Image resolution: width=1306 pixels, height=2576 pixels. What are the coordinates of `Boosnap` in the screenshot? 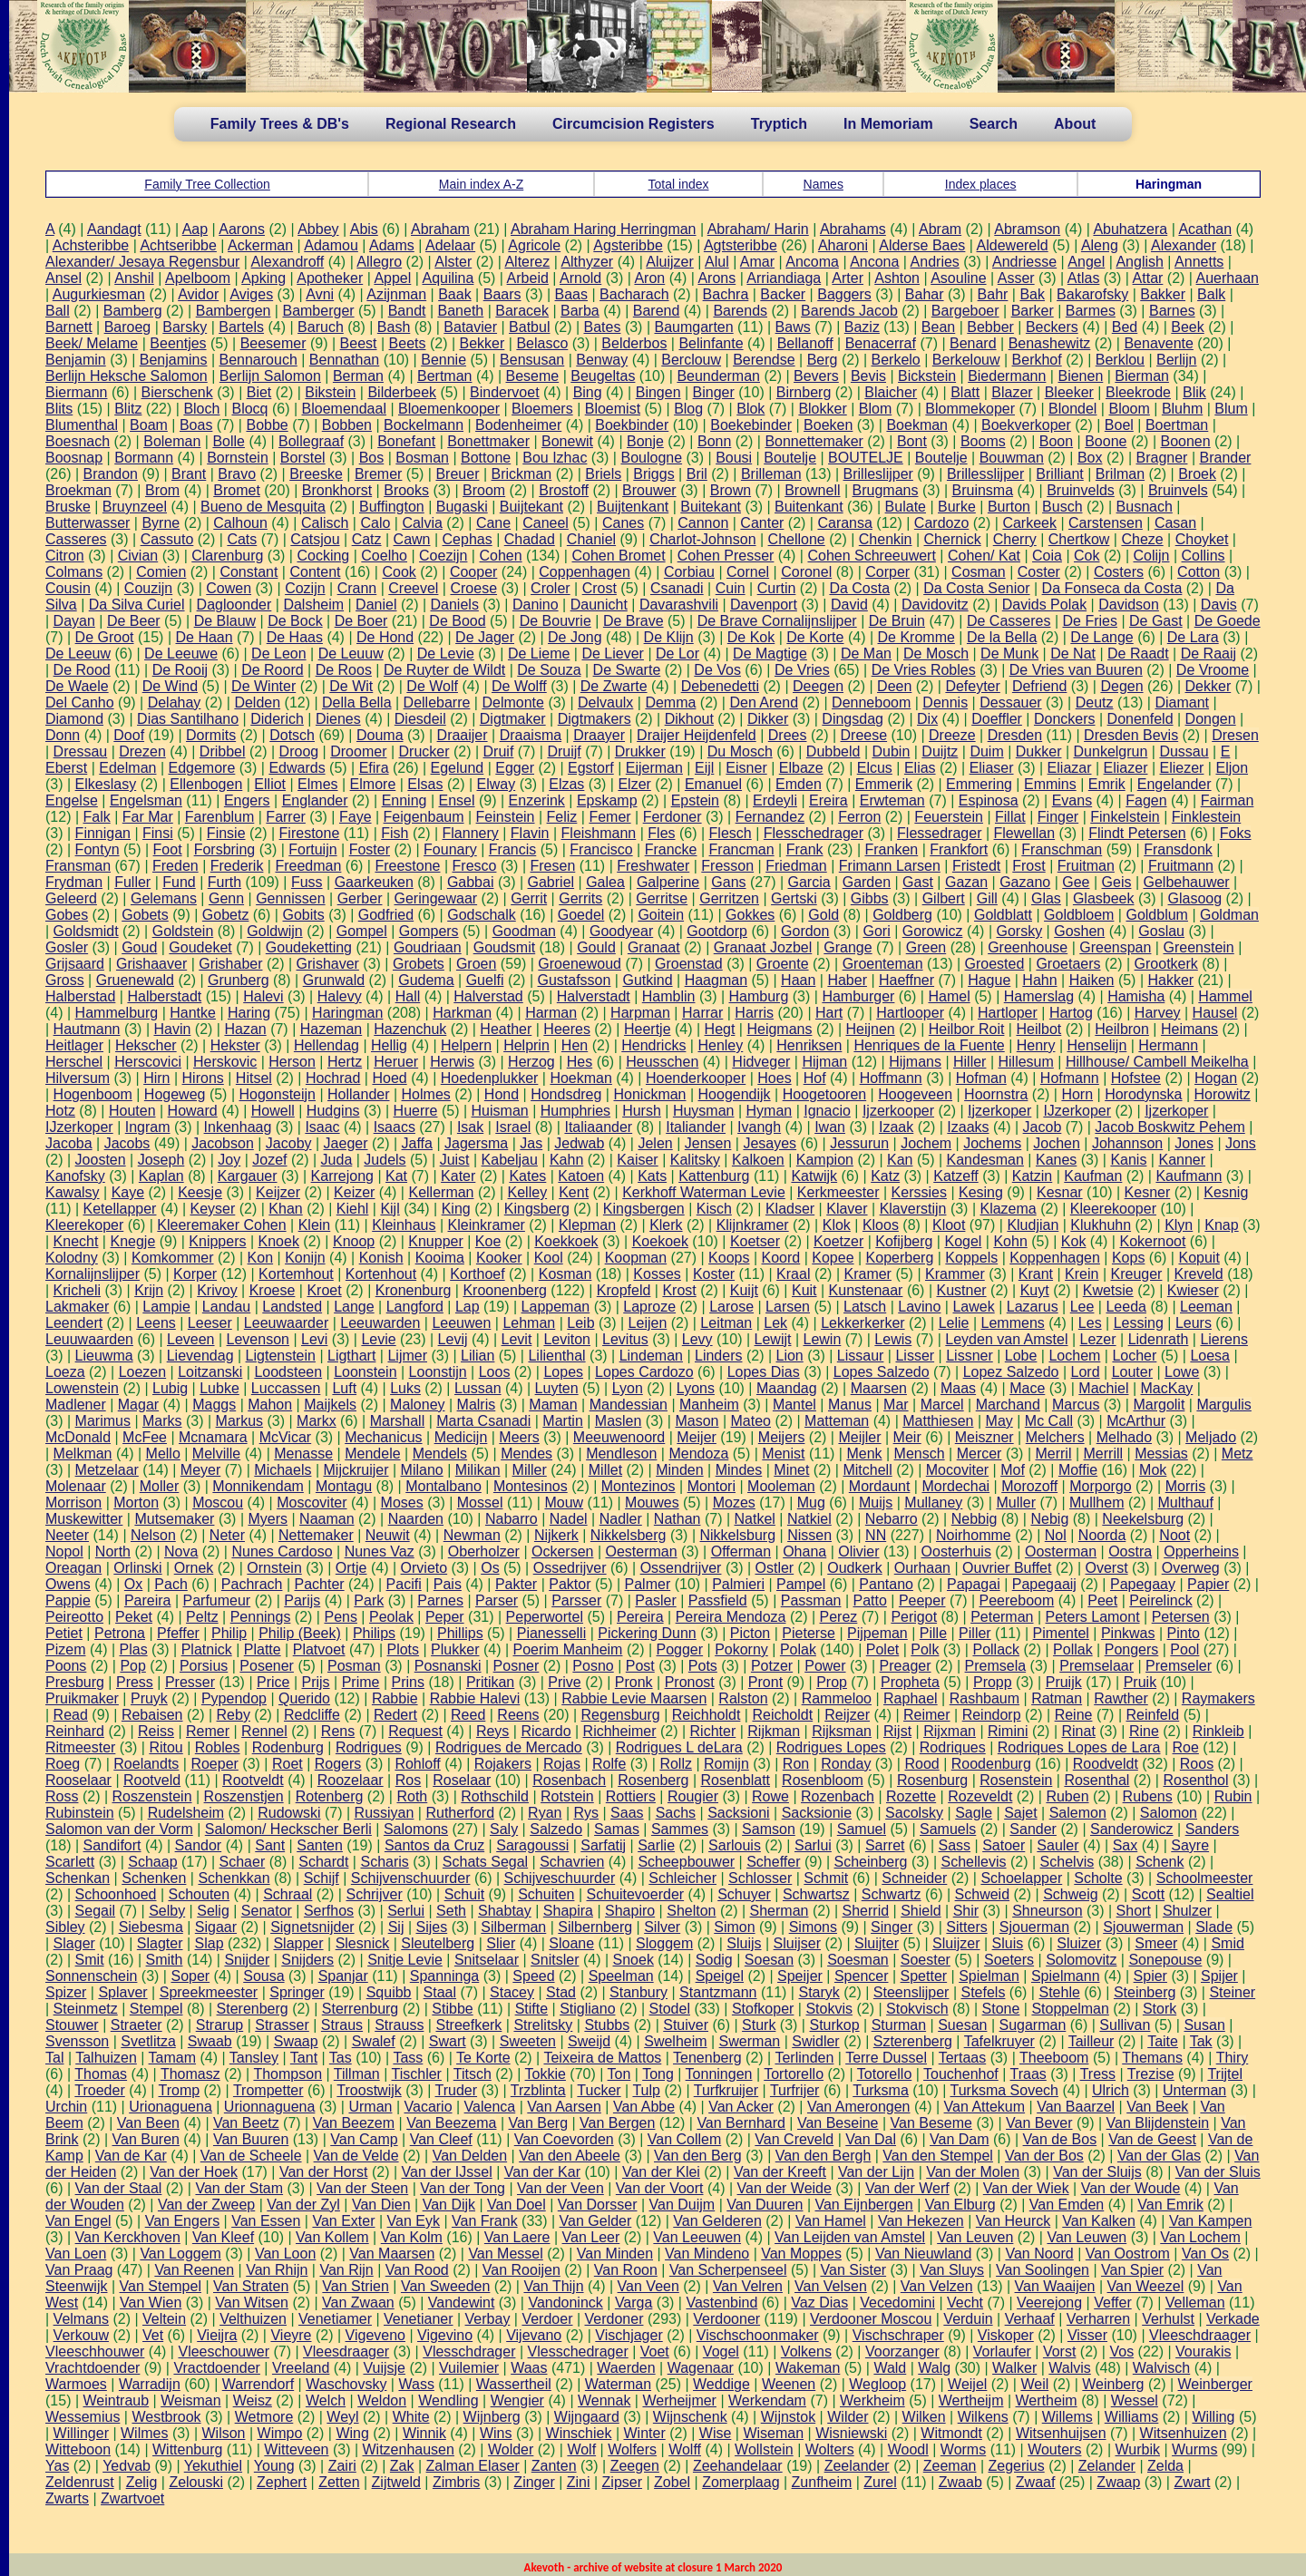 It's located at (73, 457).